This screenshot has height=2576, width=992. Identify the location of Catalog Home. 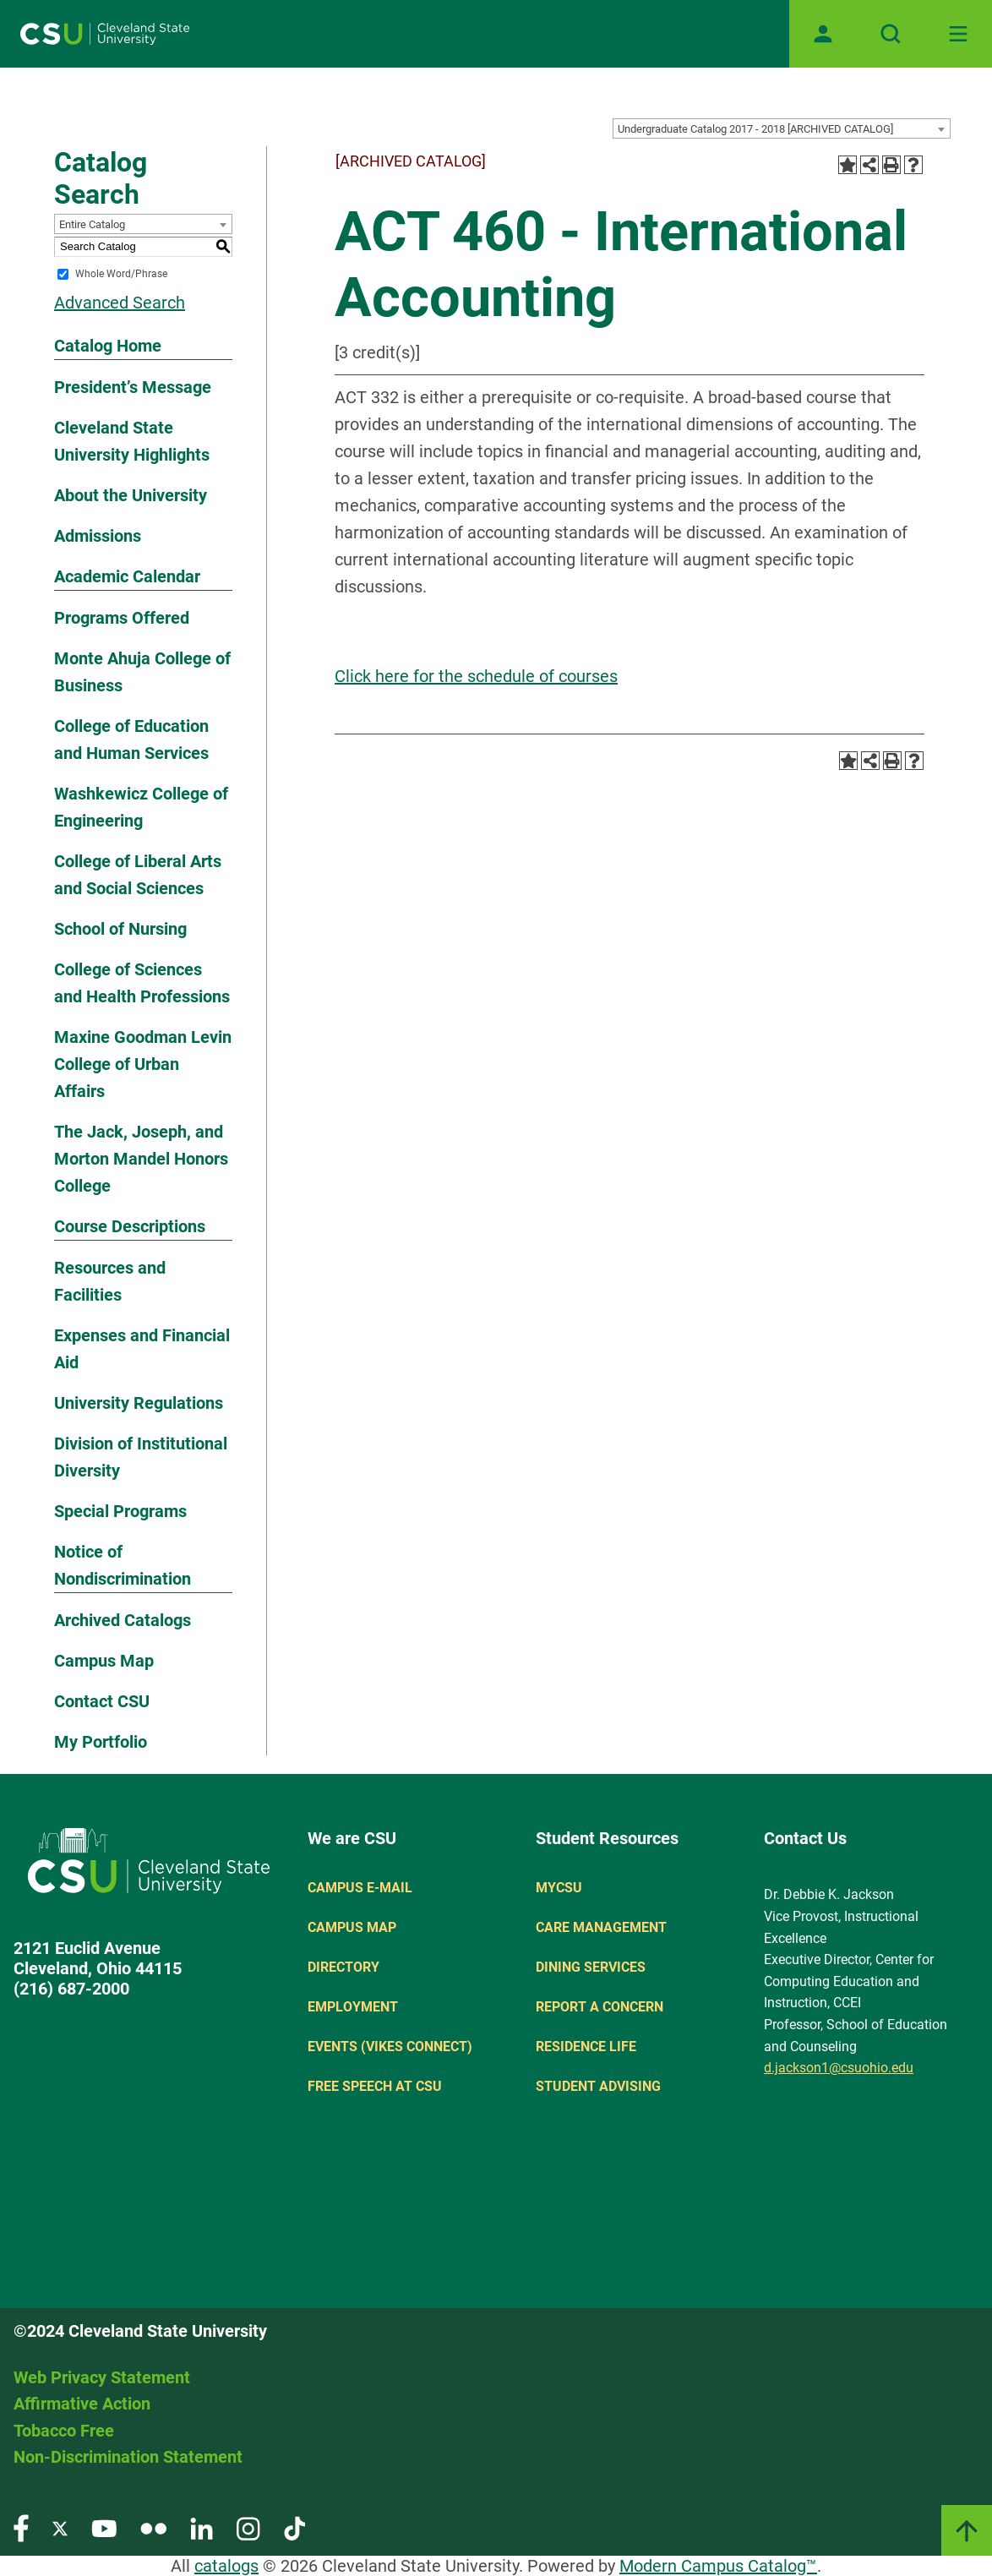
(107, 346).